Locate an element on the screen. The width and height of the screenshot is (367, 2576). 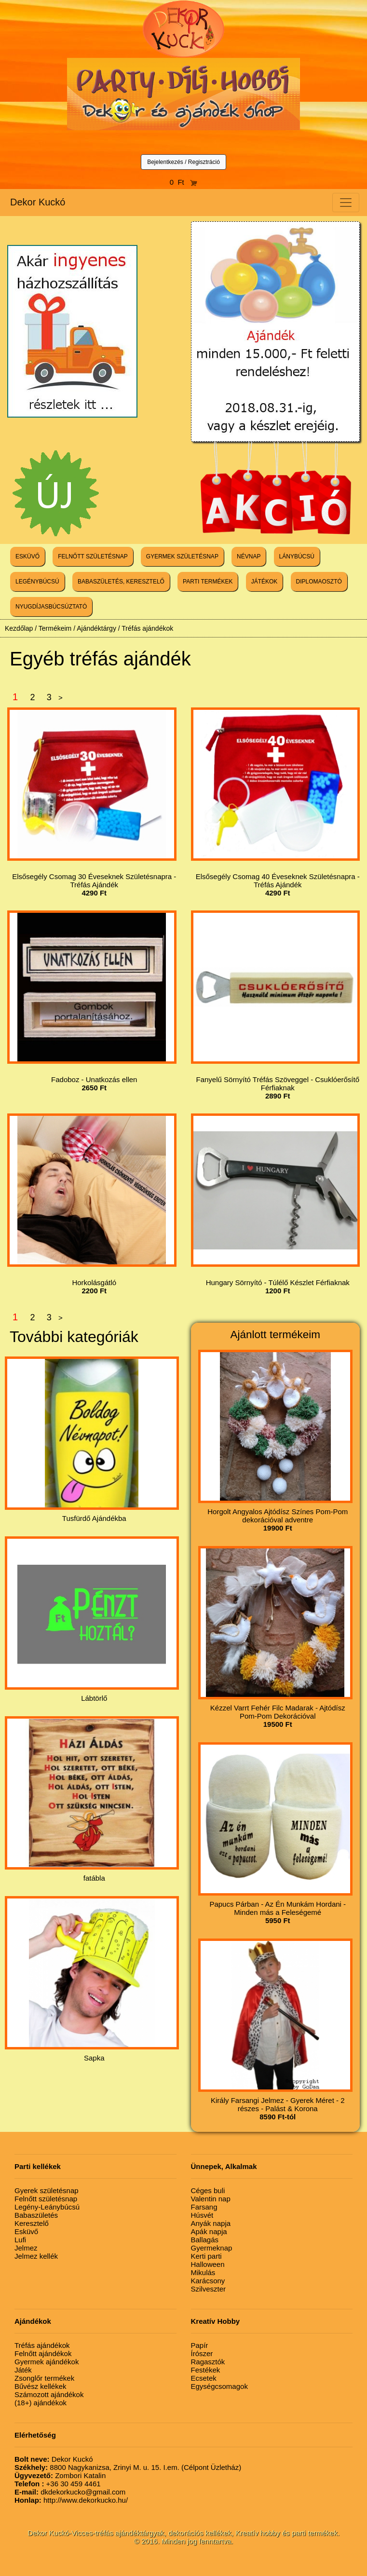
Kezdőlap is located at coordinates (19, 628).